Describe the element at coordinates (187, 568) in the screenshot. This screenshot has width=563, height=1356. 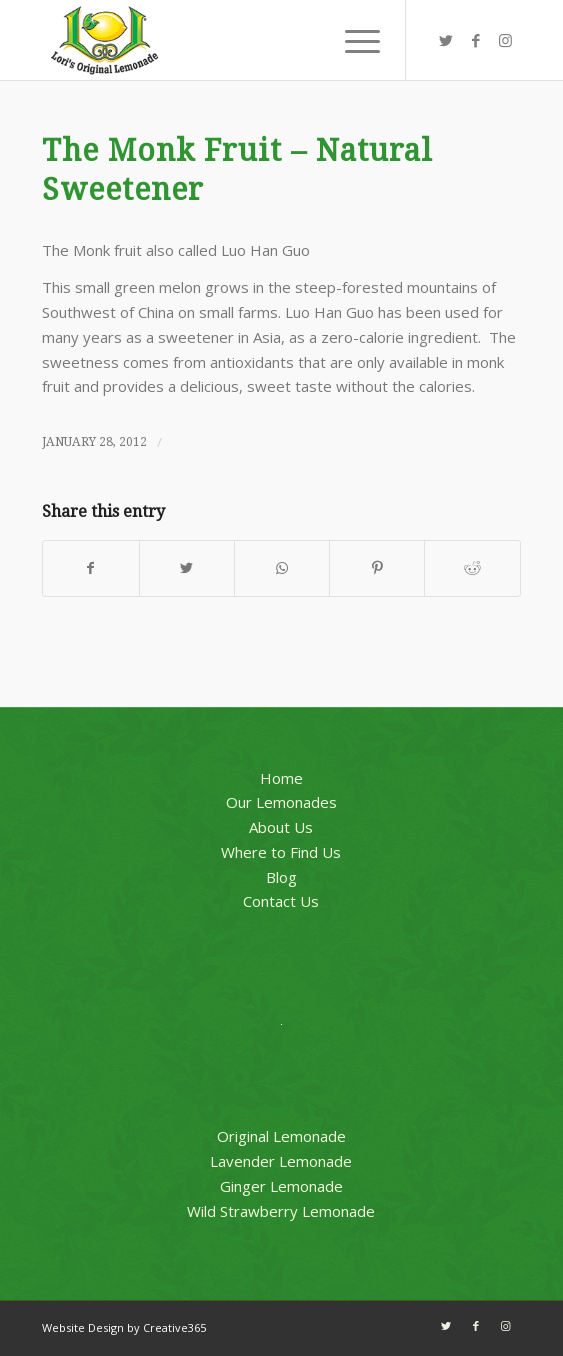
I see `[Share on Twitter]` at that location.